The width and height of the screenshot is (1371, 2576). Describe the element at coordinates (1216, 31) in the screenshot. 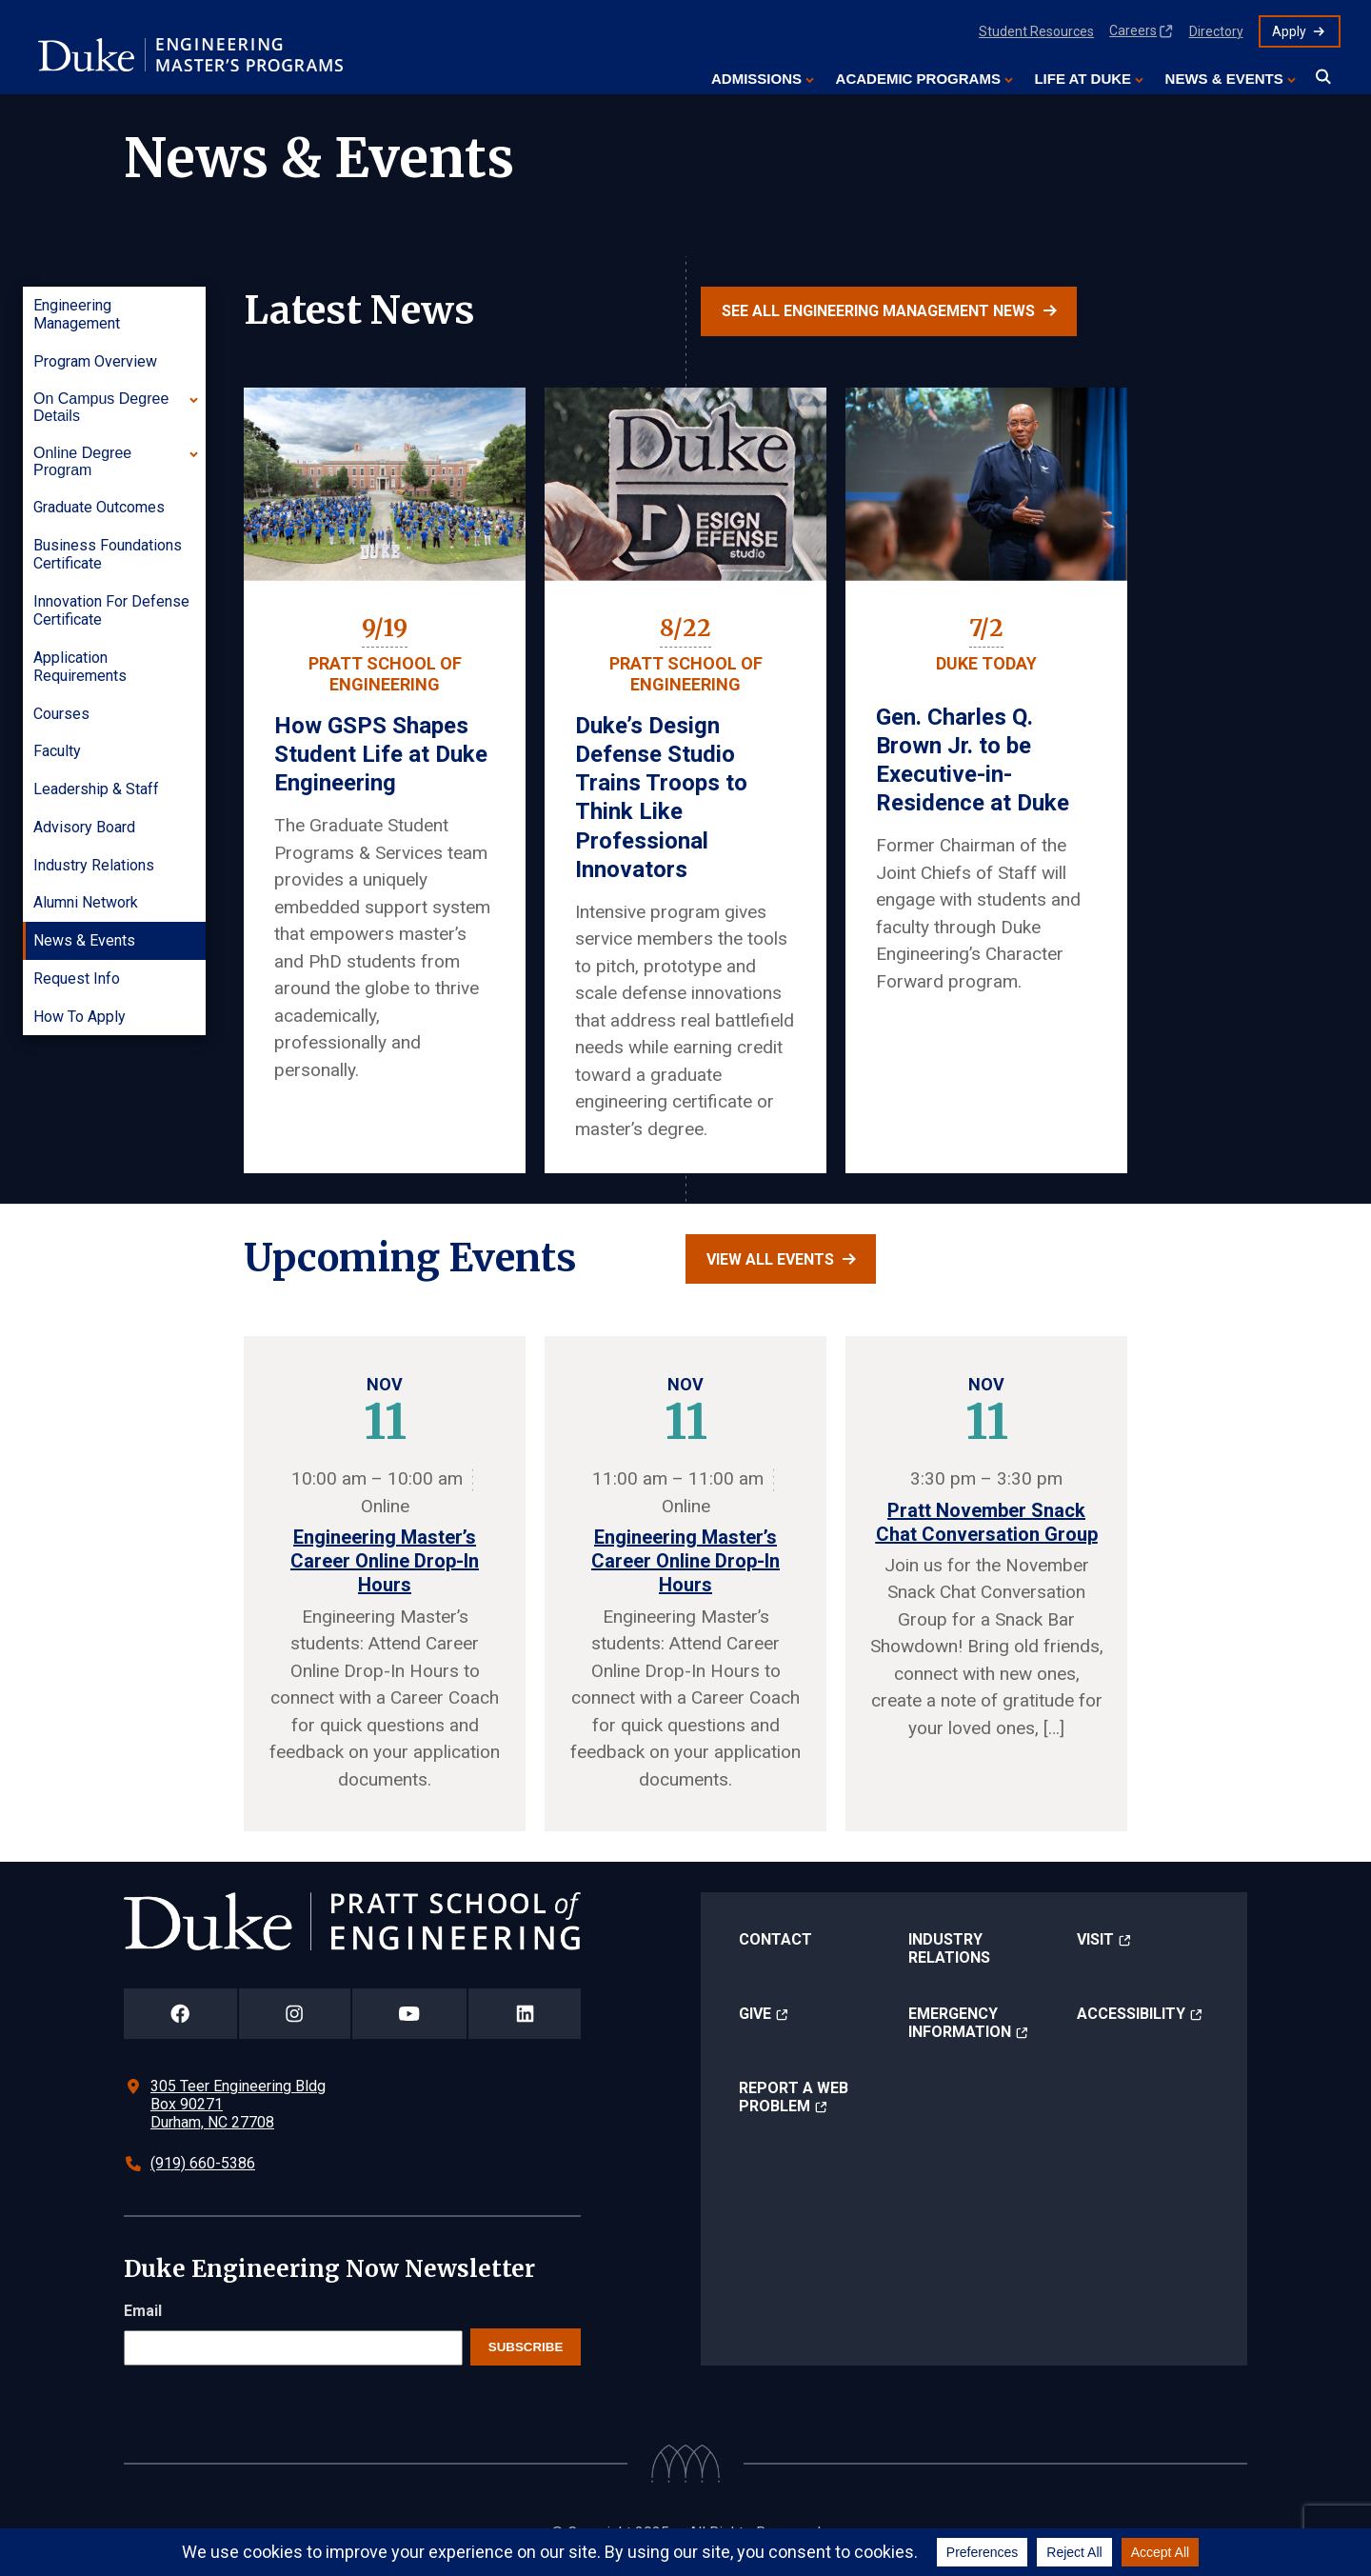

I see `Directory` at that location.